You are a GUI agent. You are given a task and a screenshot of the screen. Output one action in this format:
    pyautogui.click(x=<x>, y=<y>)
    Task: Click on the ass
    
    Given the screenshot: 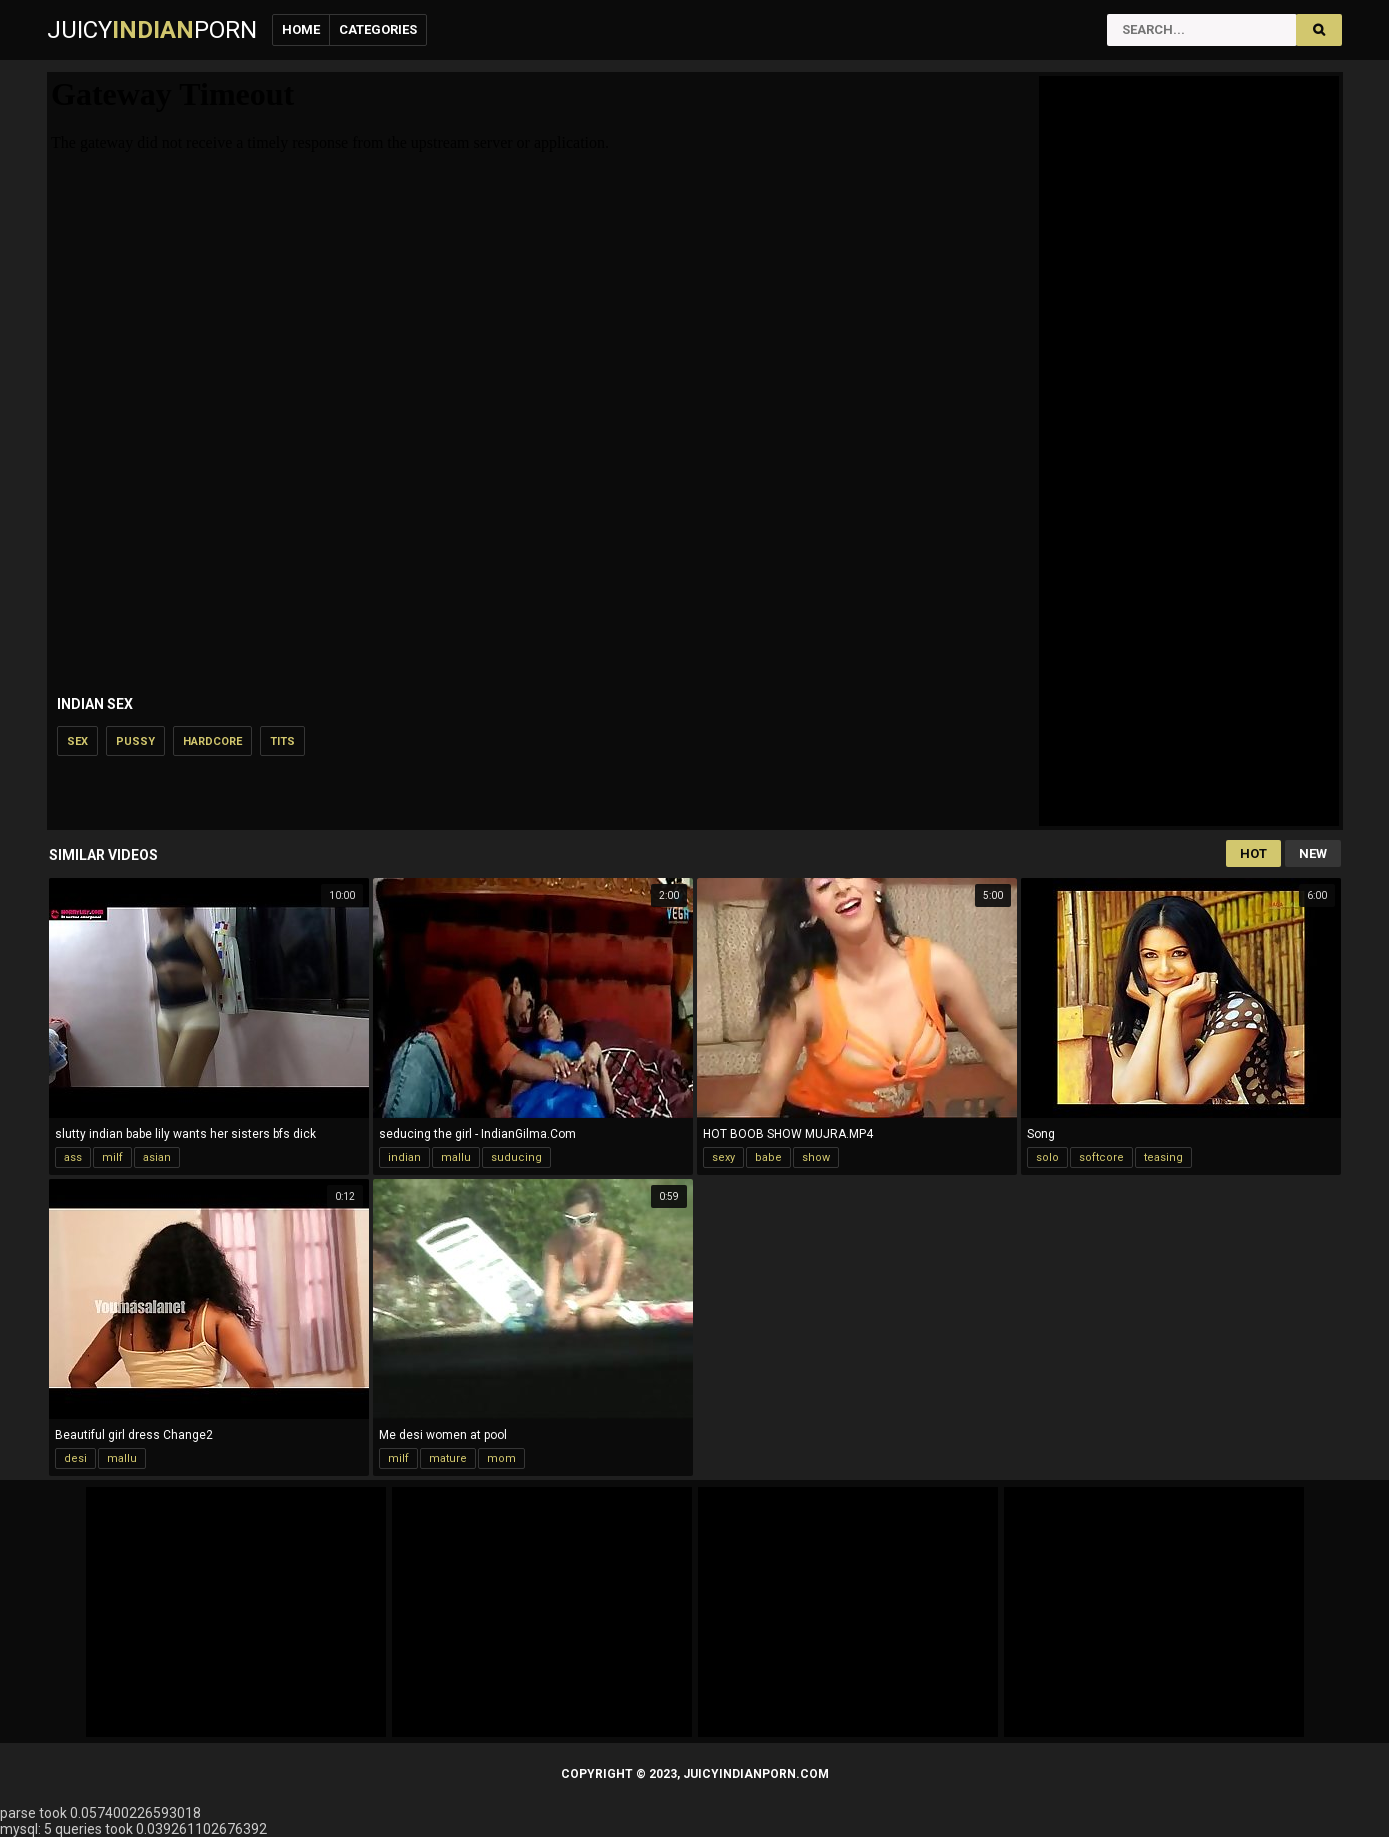 What is the action you would take?
    pyautogui.click(x=73, y=1157)
    